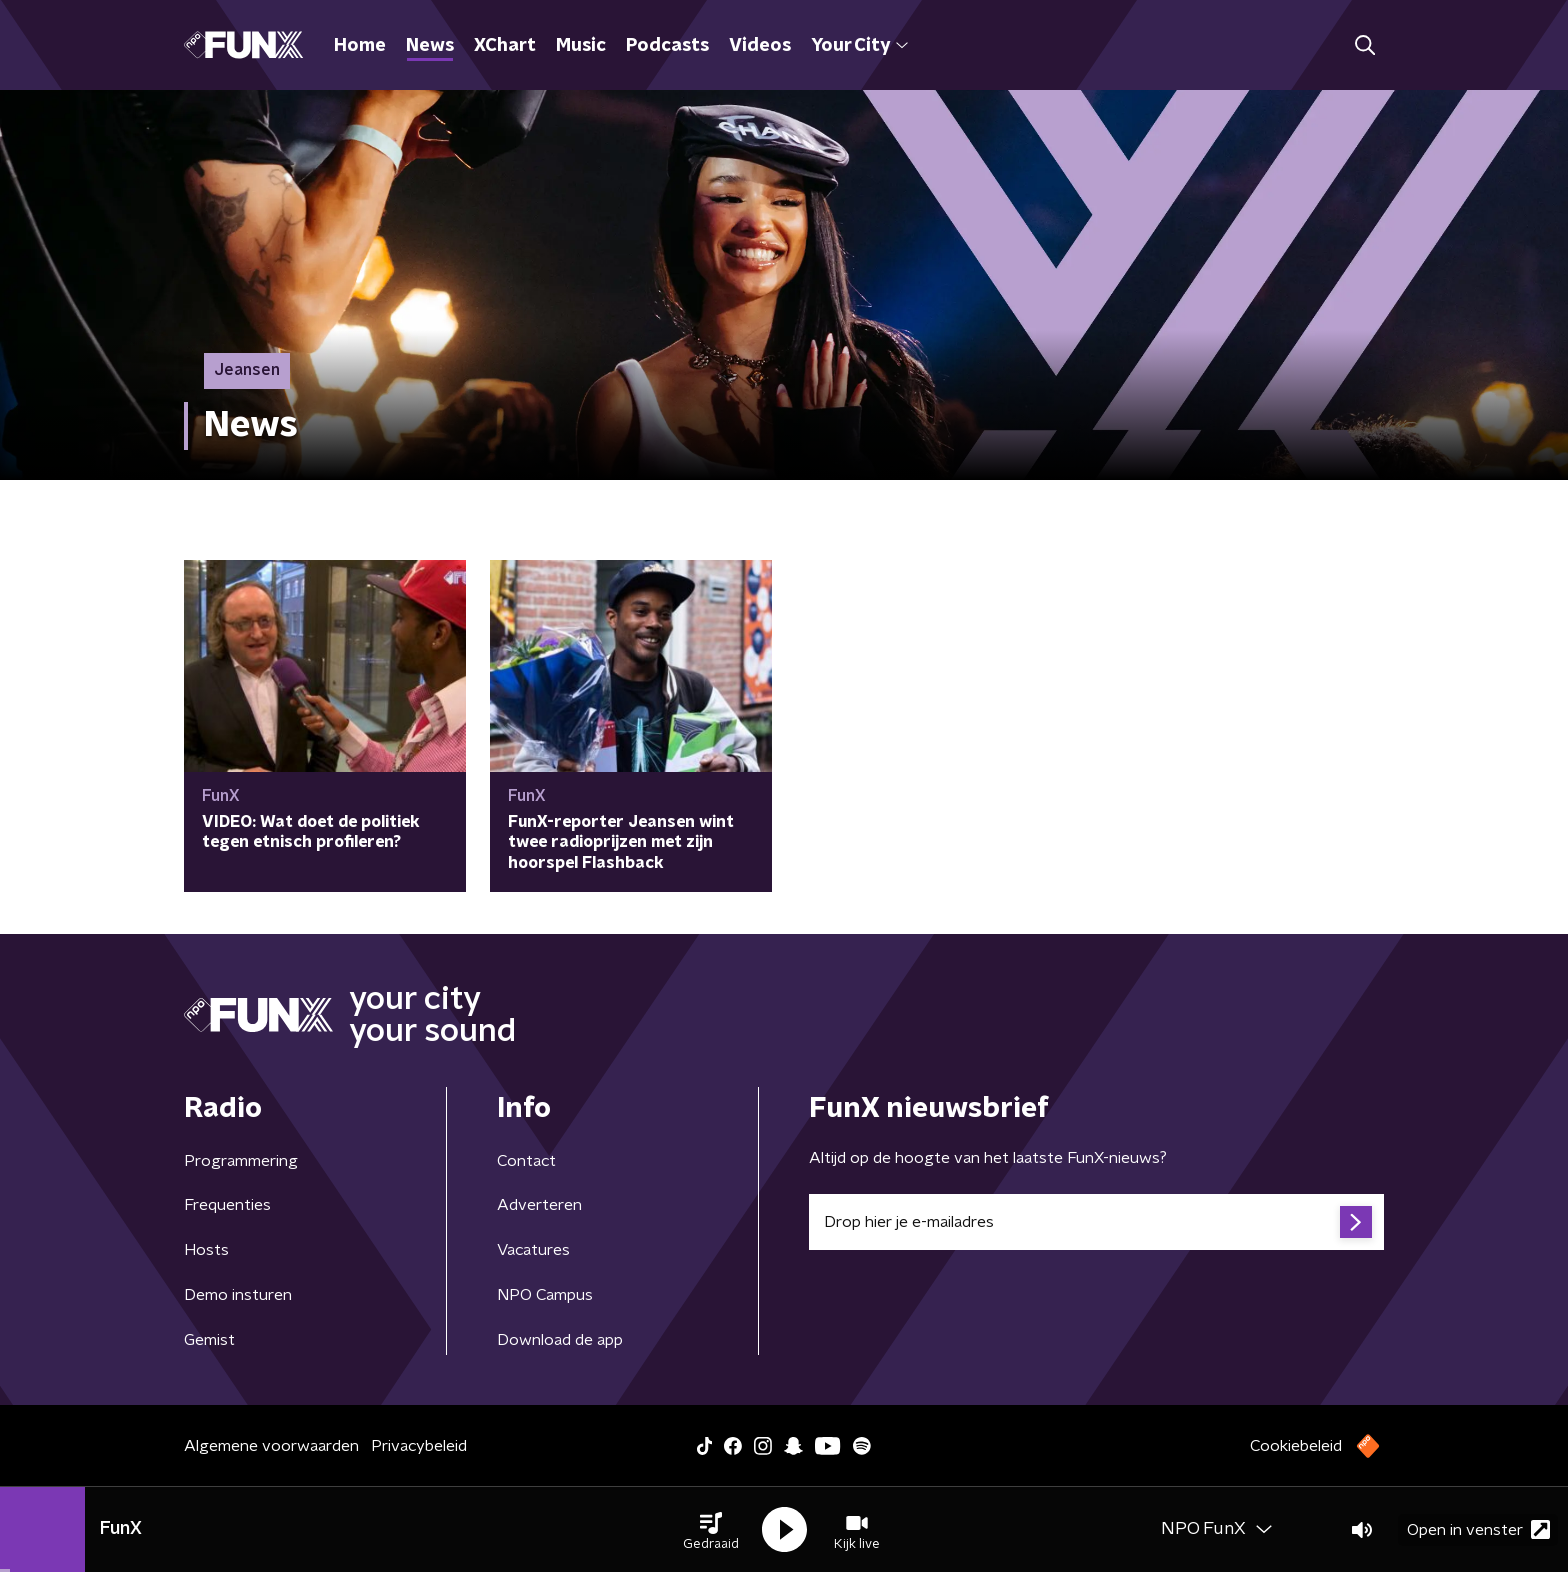 This screenshot has width=1568, height=1572. What do you see at coordinates (545, 1295) in the screenshot?
I see `NPO Campus` at bounding box center [545, 1295].